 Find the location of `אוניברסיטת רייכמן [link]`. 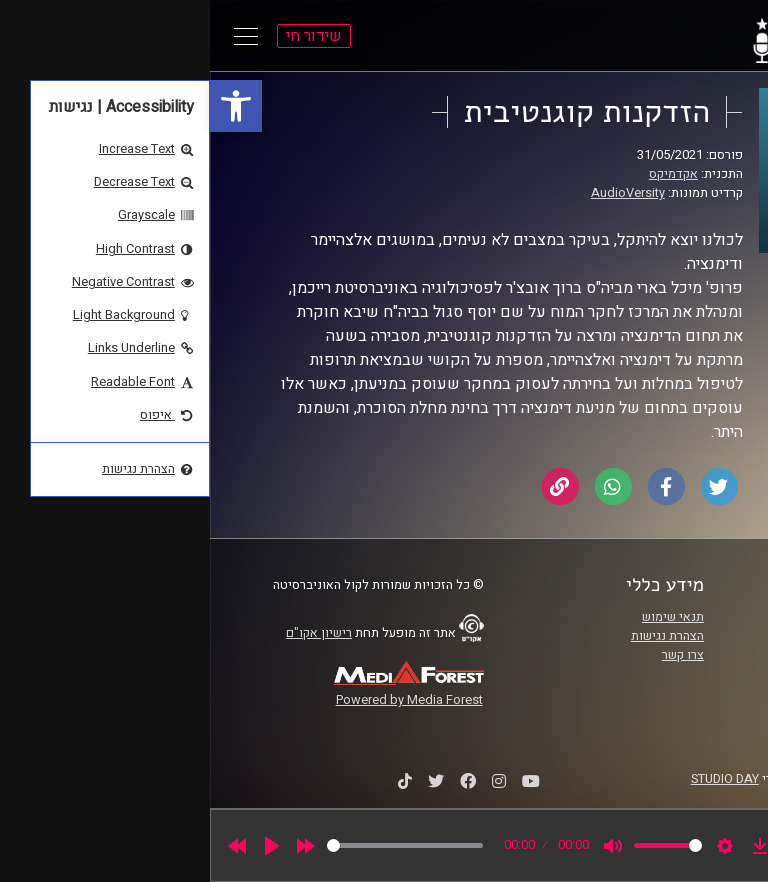

אוניברסיטת רייכמן [link] is located at coordinates (665, 636).